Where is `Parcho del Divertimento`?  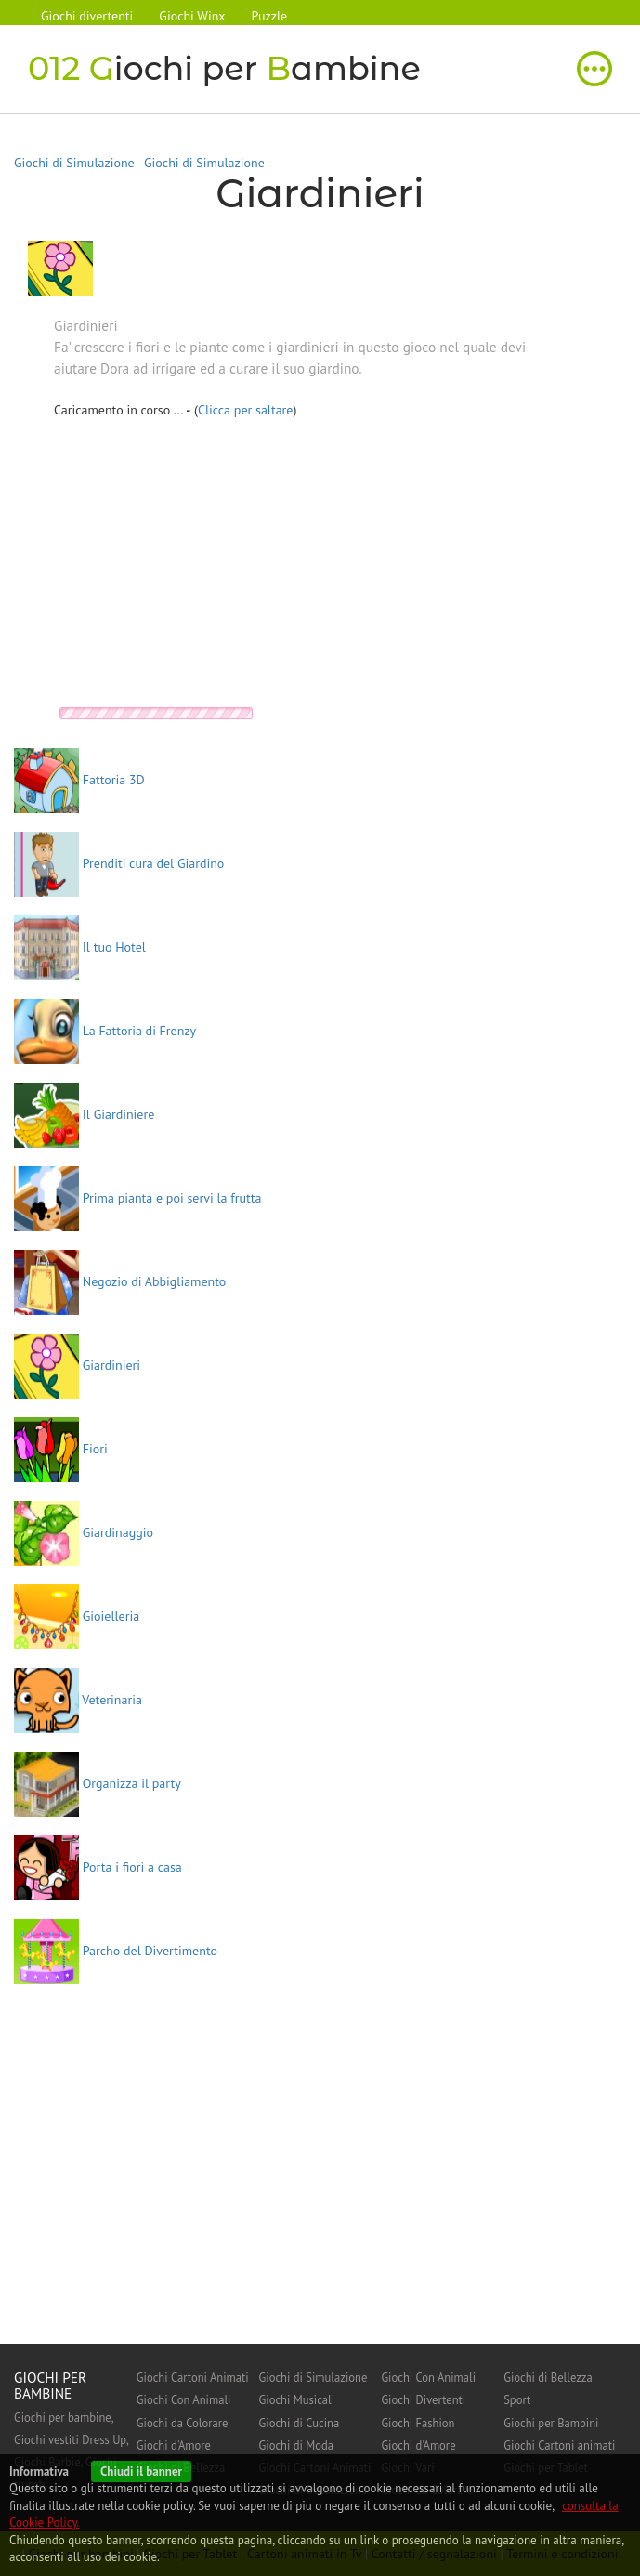
Parcho del Divertimento is located at coordinates (115, 1950).